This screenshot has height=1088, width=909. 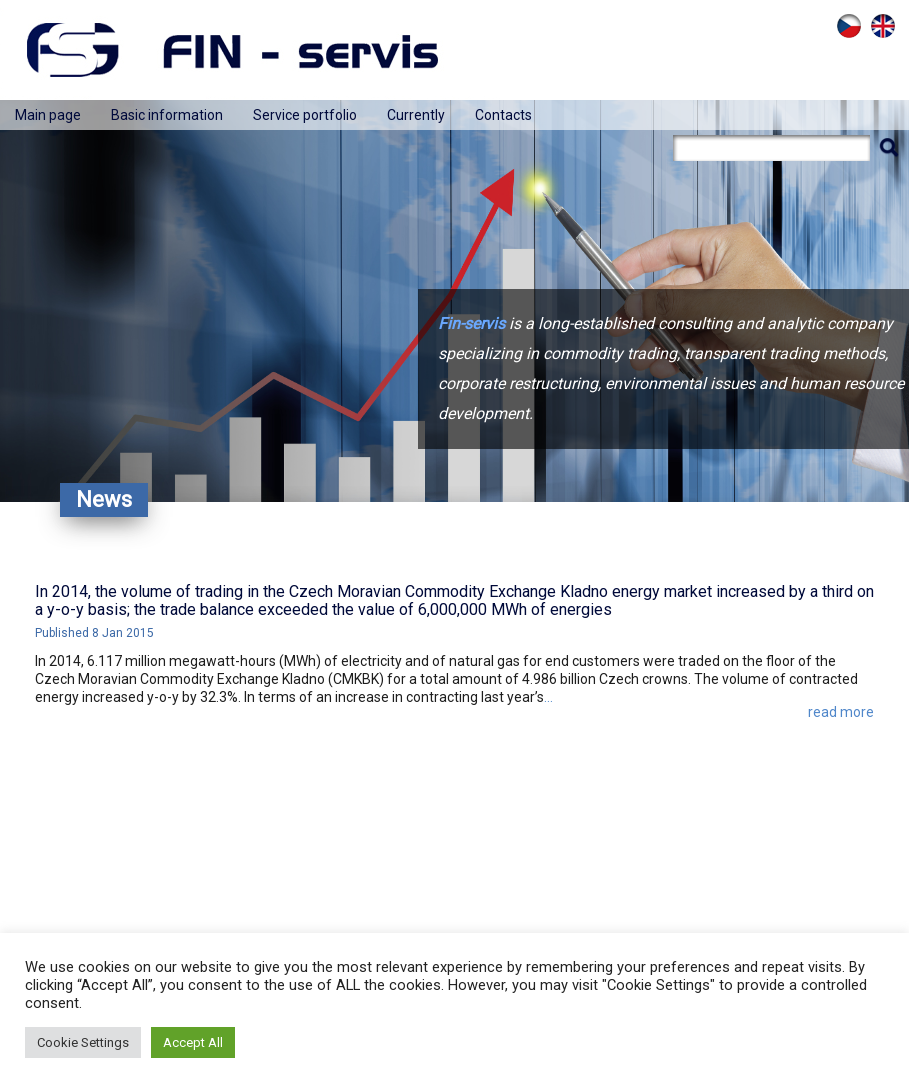 I want to click on Accept All [button], so click(x=193, y=1042).